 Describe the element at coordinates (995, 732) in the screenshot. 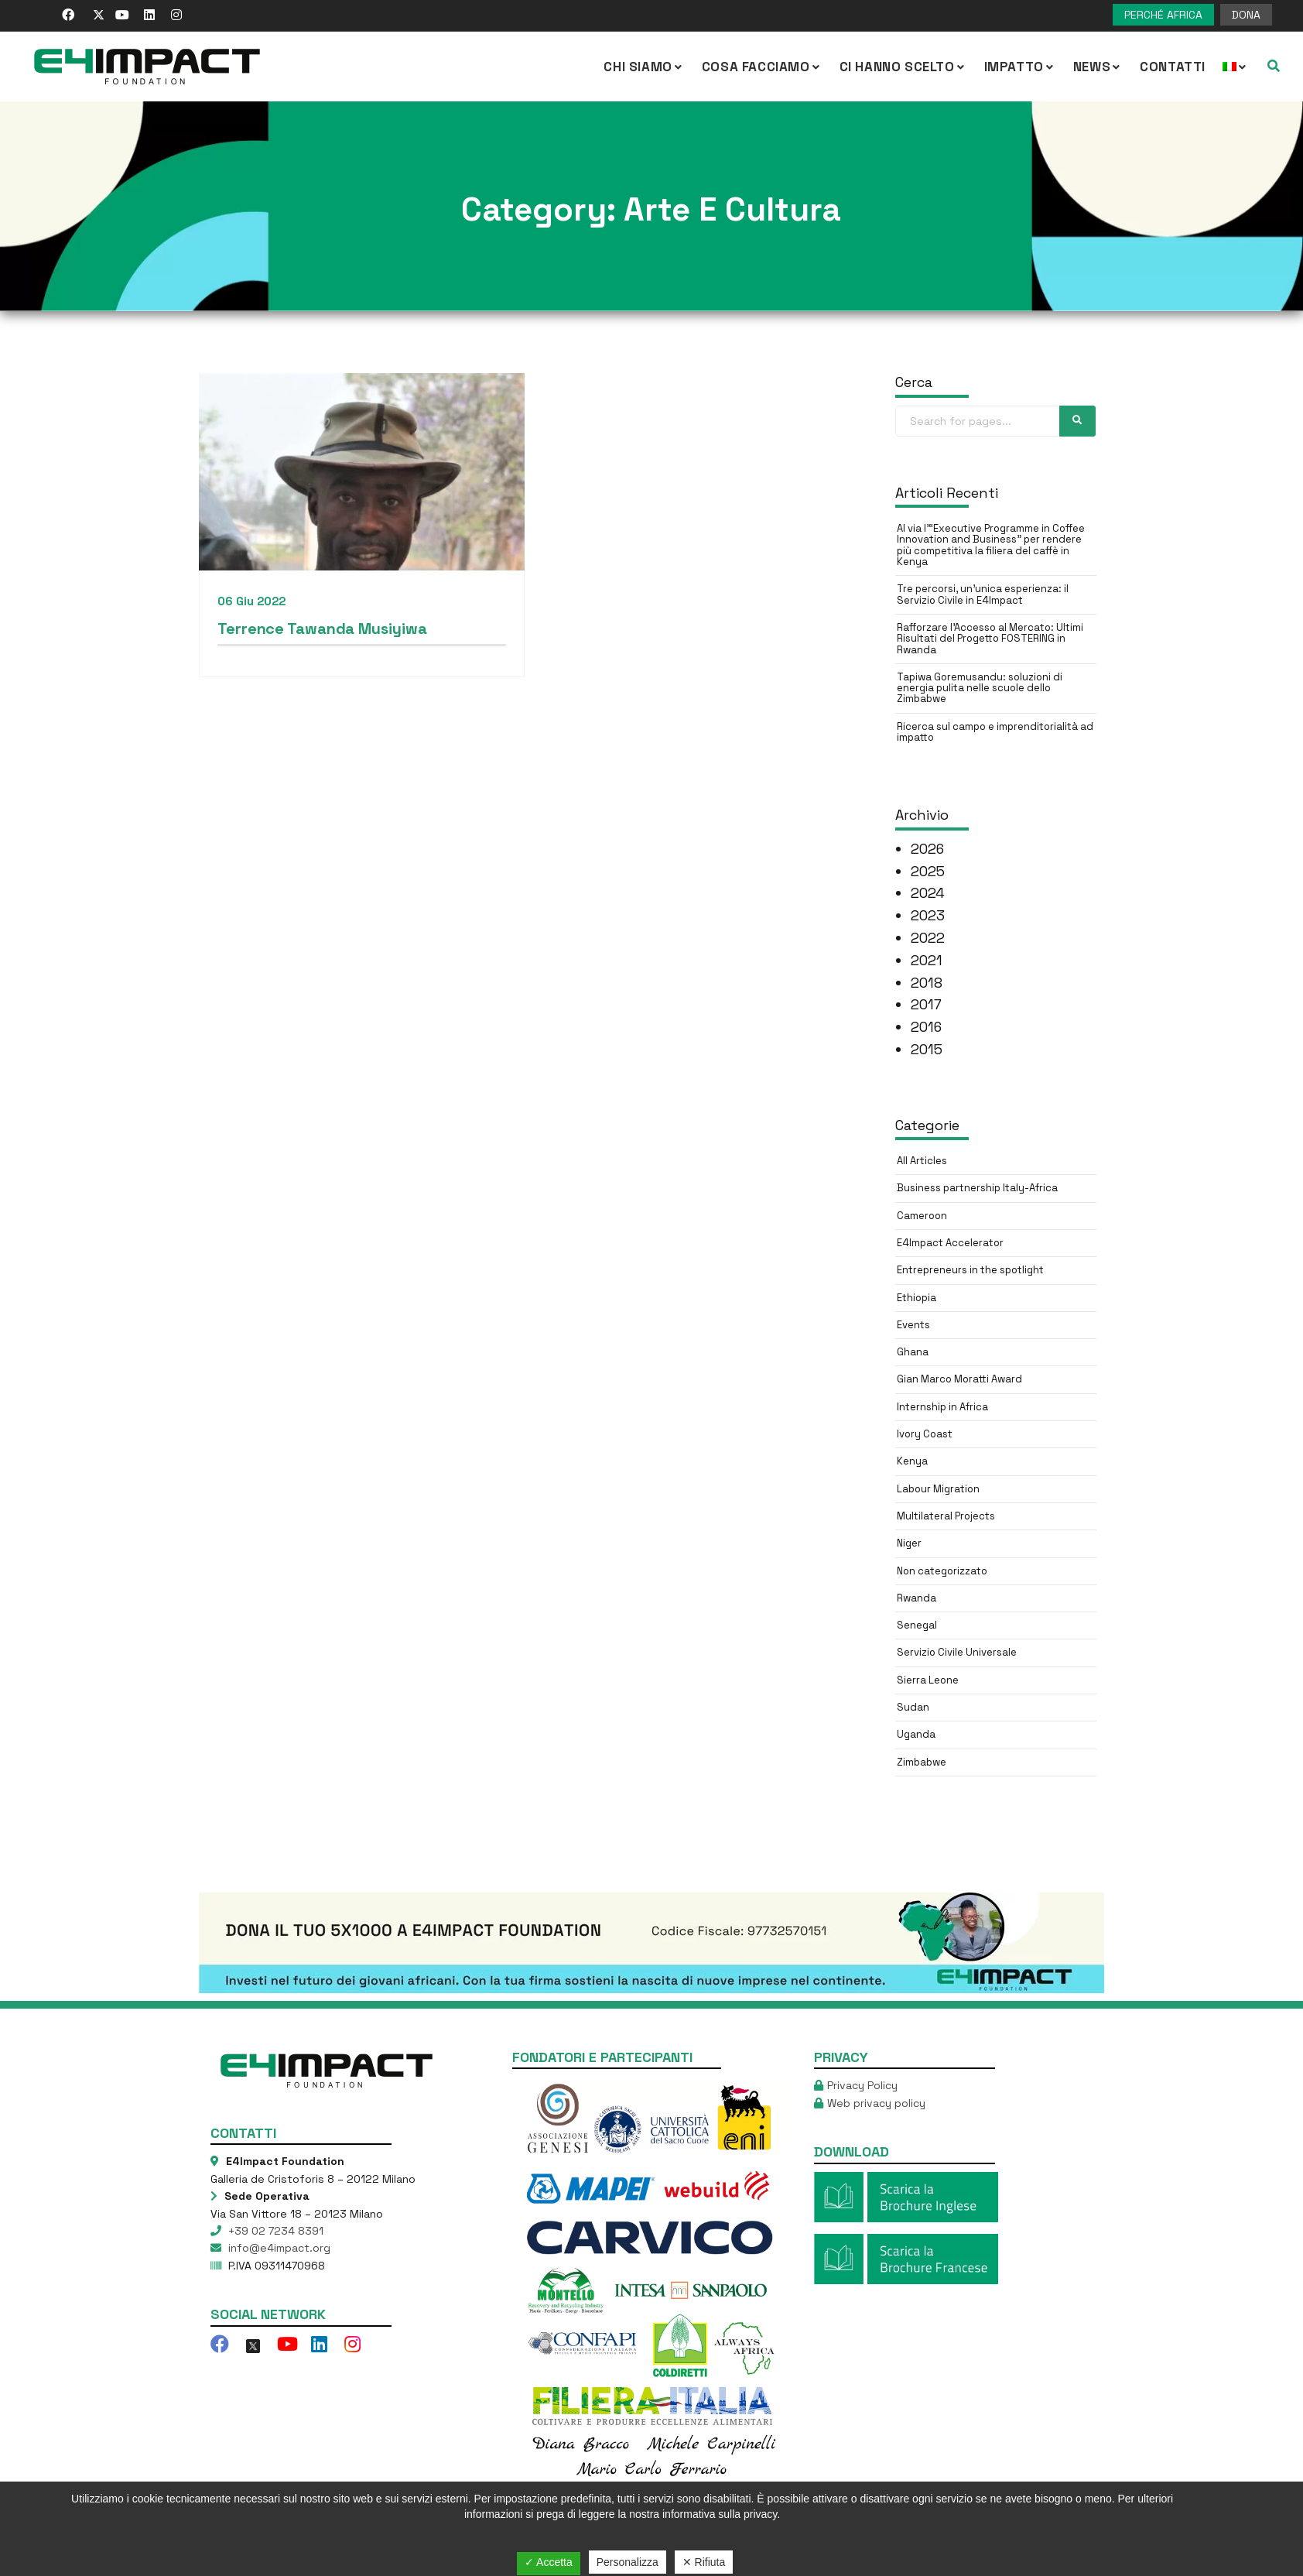

I see `Ricerca sul campo e imprenditorialità ad impatto` at that location.